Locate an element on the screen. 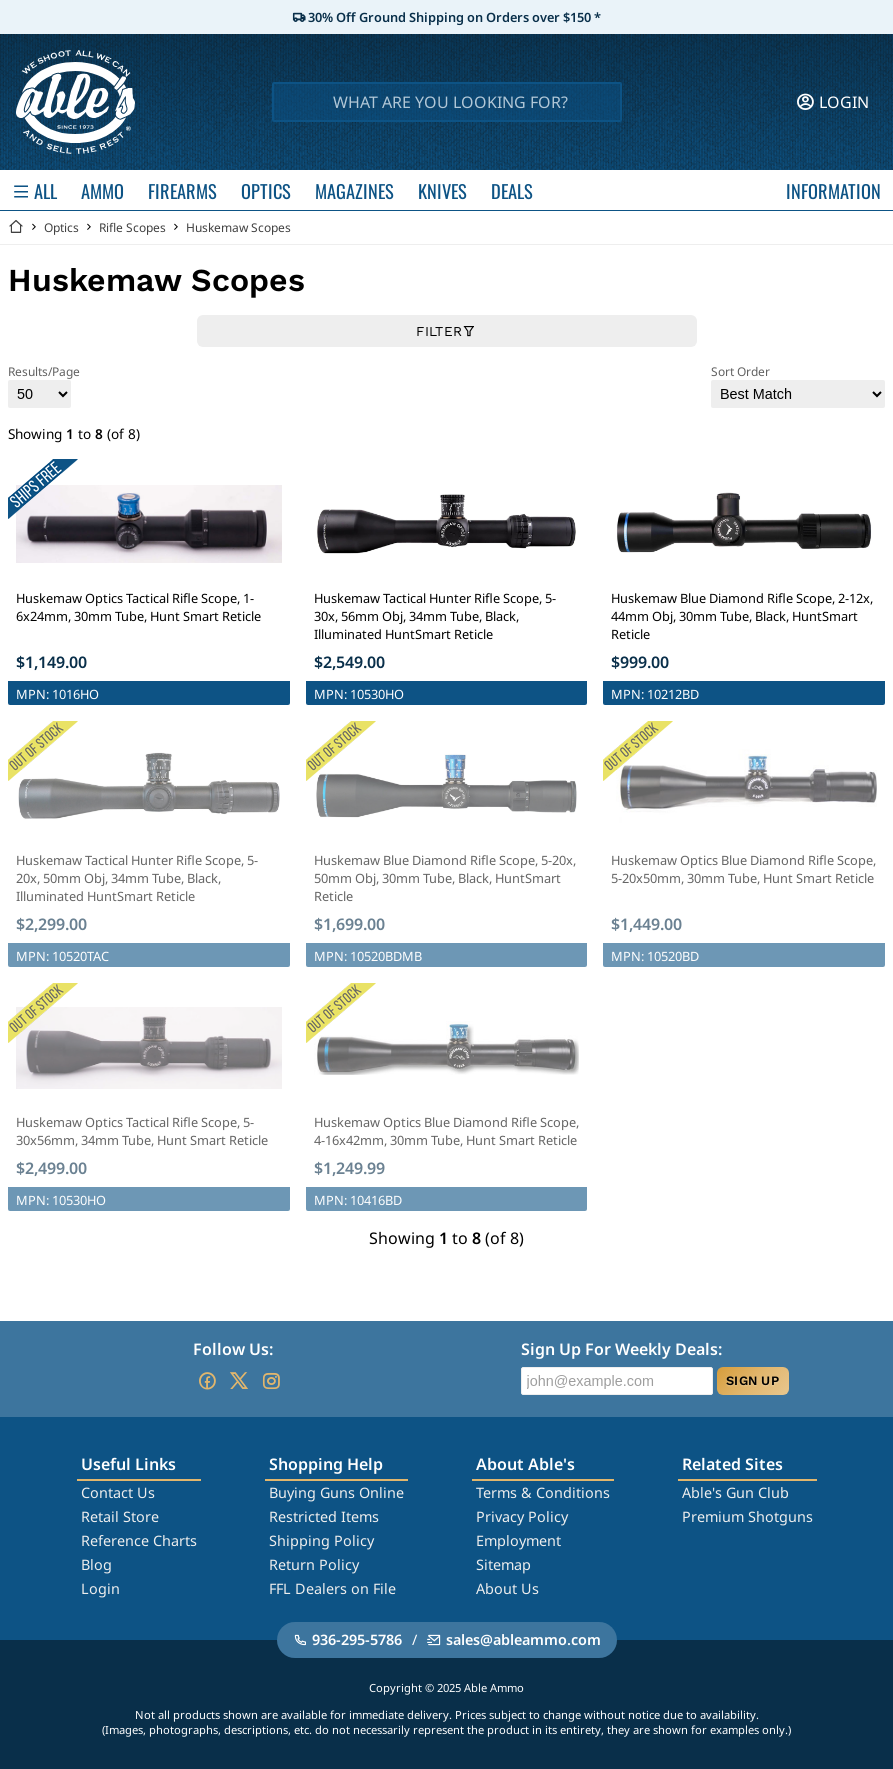  [Go to our Twitter (X)] is located at coordinates (239, 1381).